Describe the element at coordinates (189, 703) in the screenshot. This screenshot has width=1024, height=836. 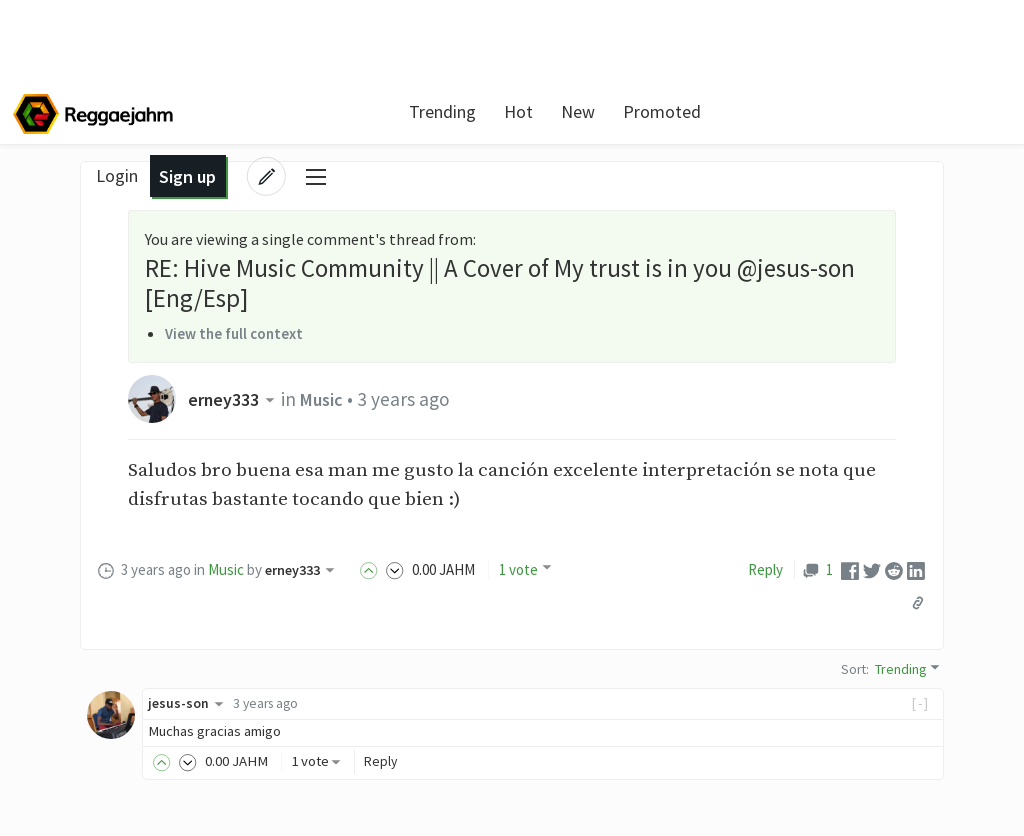
I see `jesus-son` at that location.